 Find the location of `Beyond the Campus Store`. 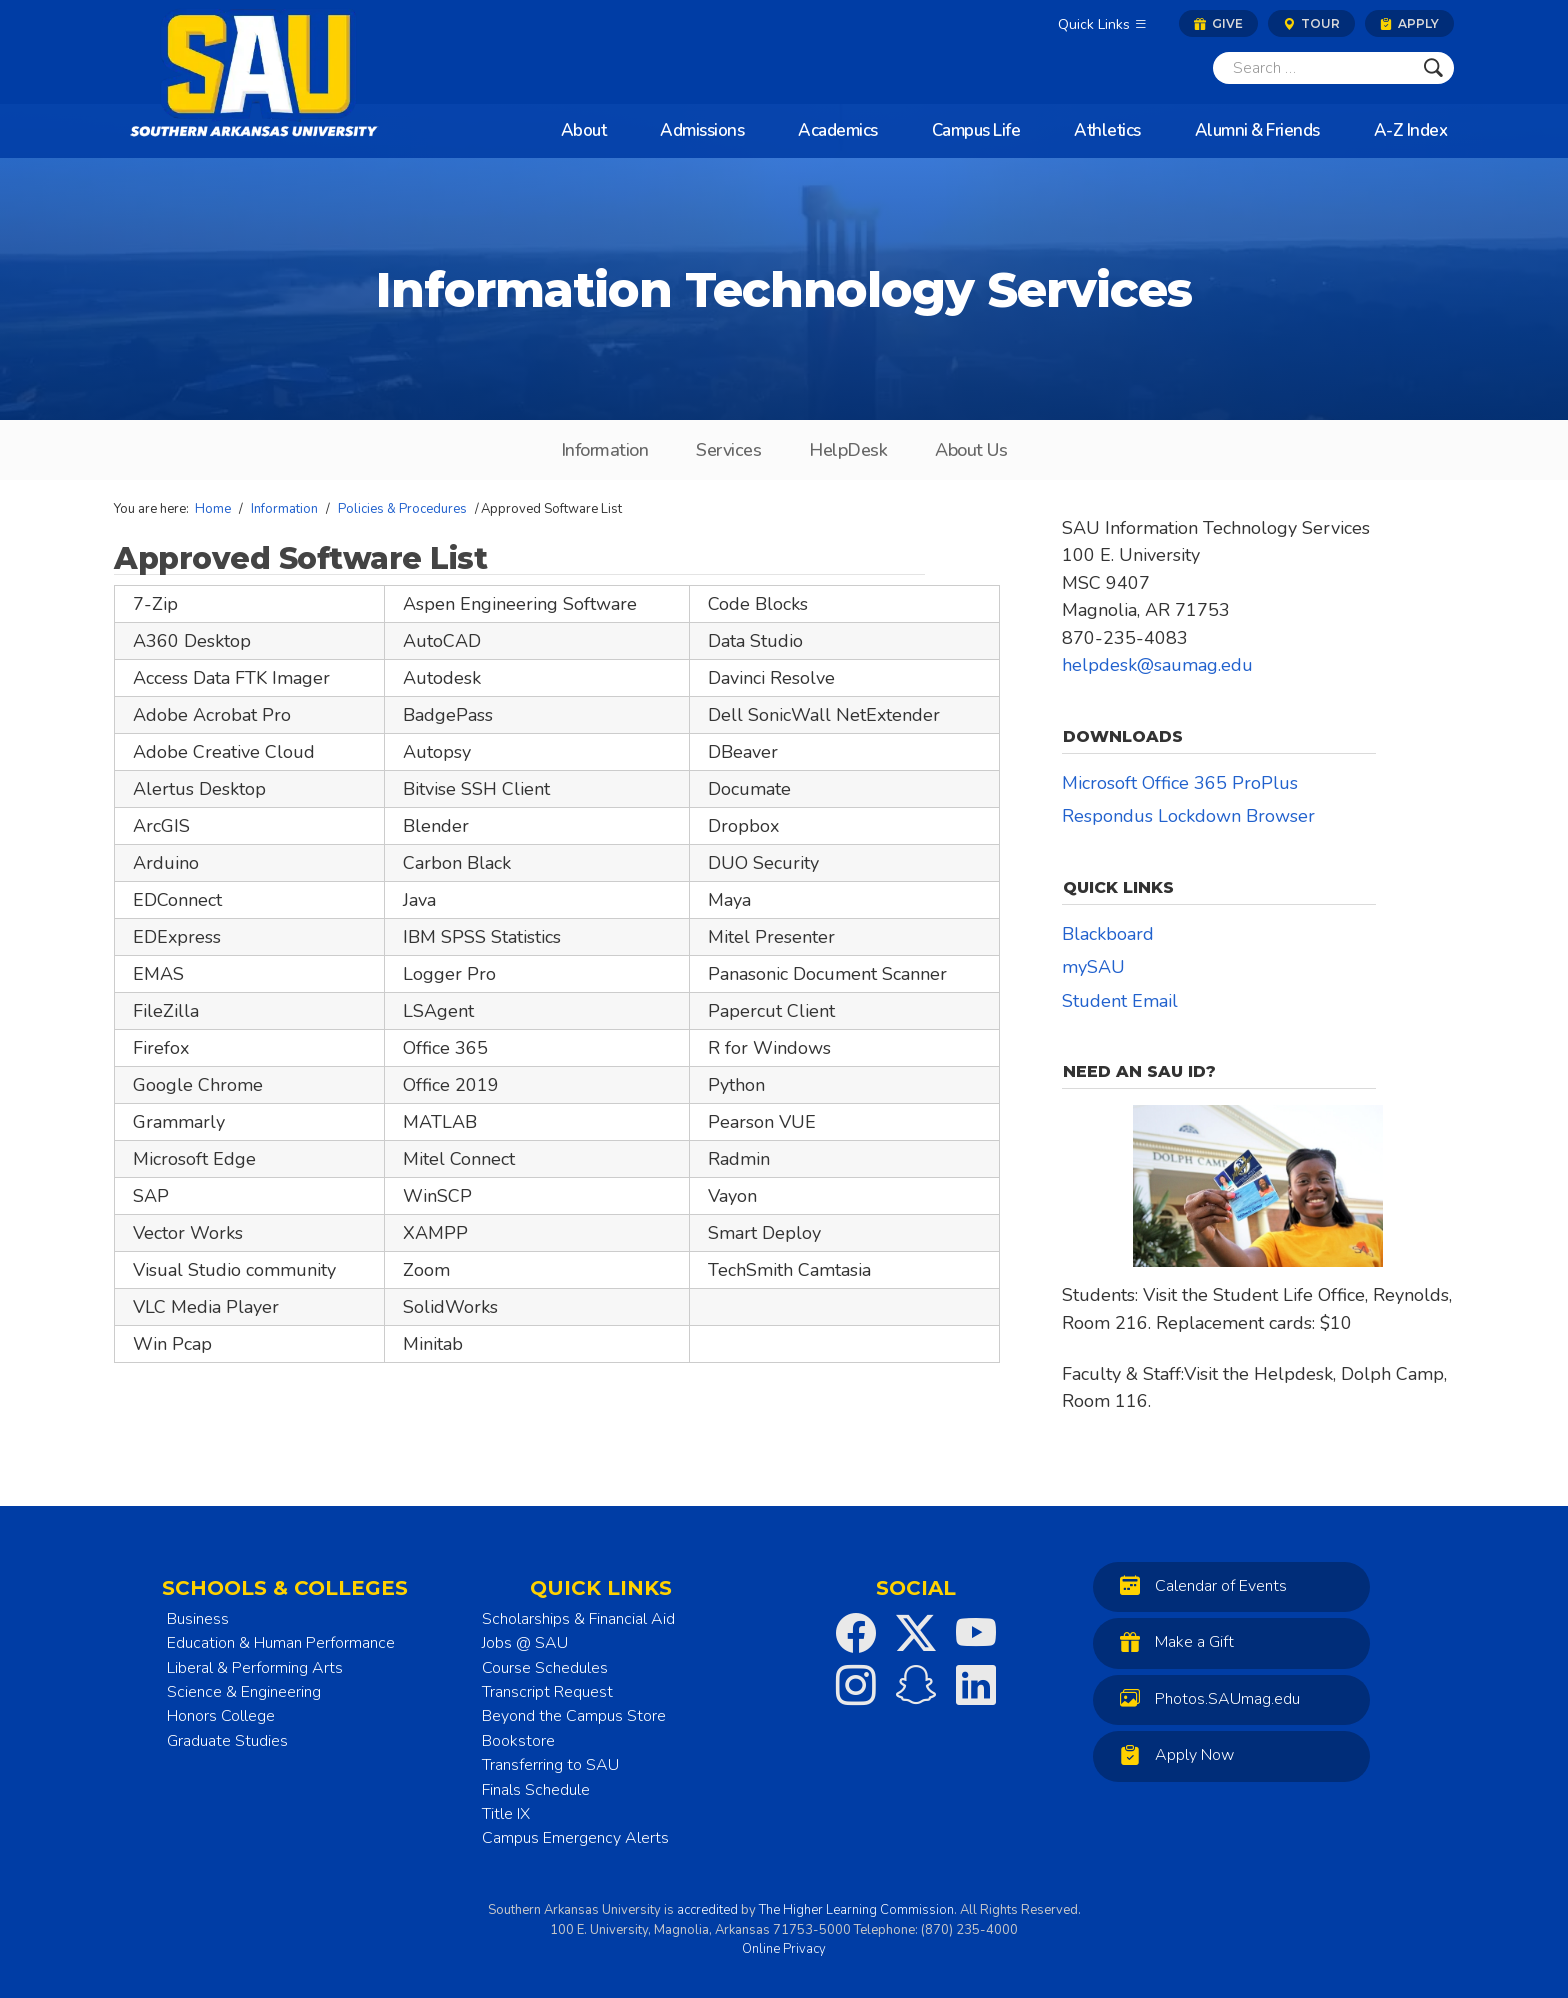

Beyond the Campus Store is located at coordinates (574, 1716).